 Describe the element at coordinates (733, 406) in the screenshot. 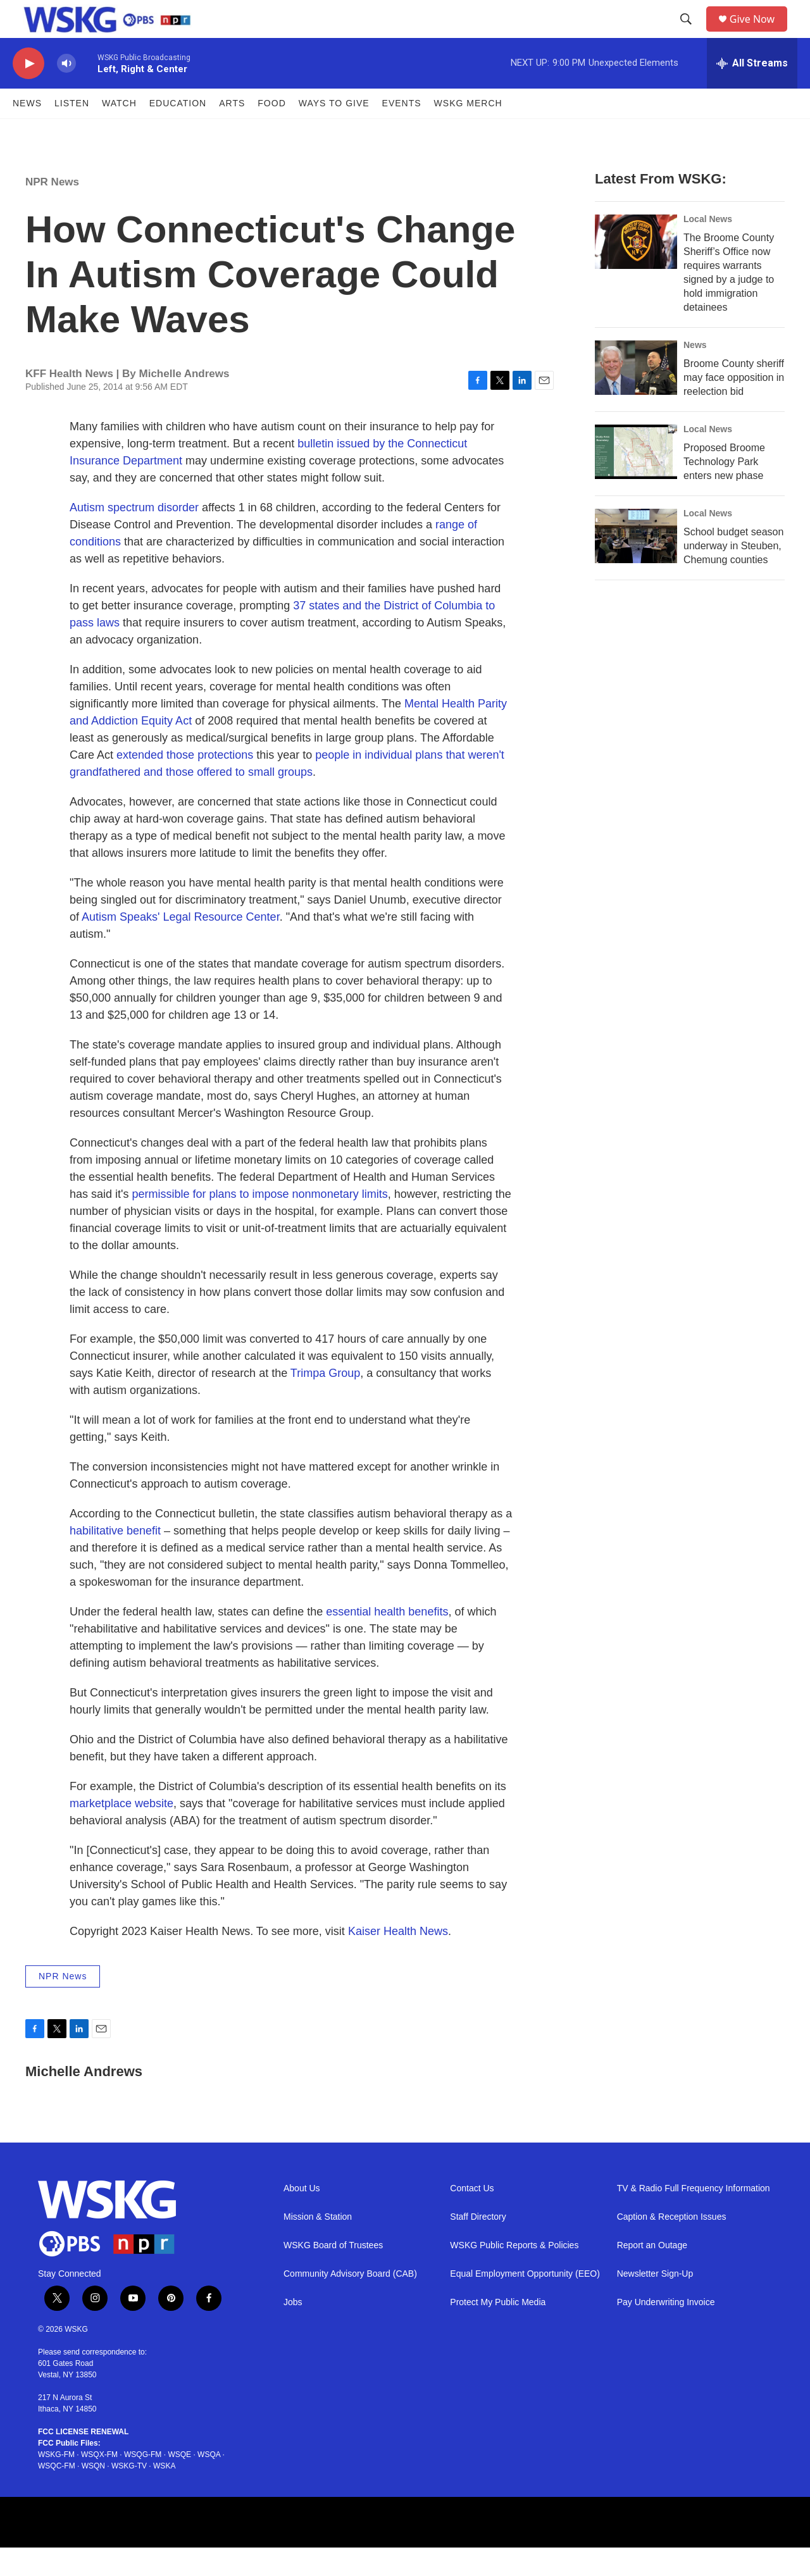

I see `Broome County sheriff may face opposition in reelection bid` at that location.